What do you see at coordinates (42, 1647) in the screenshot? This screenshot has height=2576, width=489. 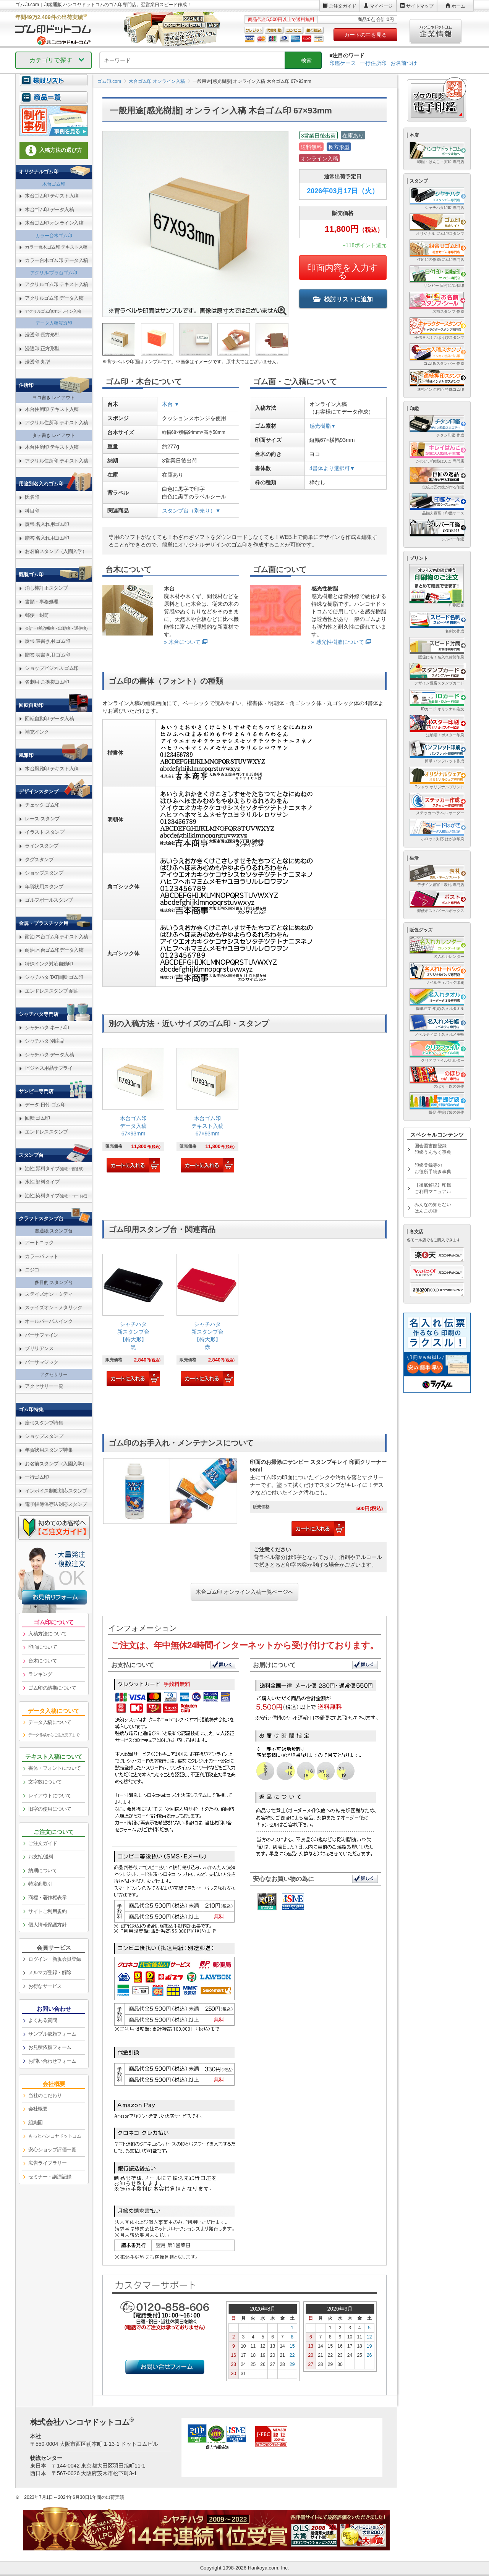 I see `印面について [link]` at bounding box center [42, 1647].